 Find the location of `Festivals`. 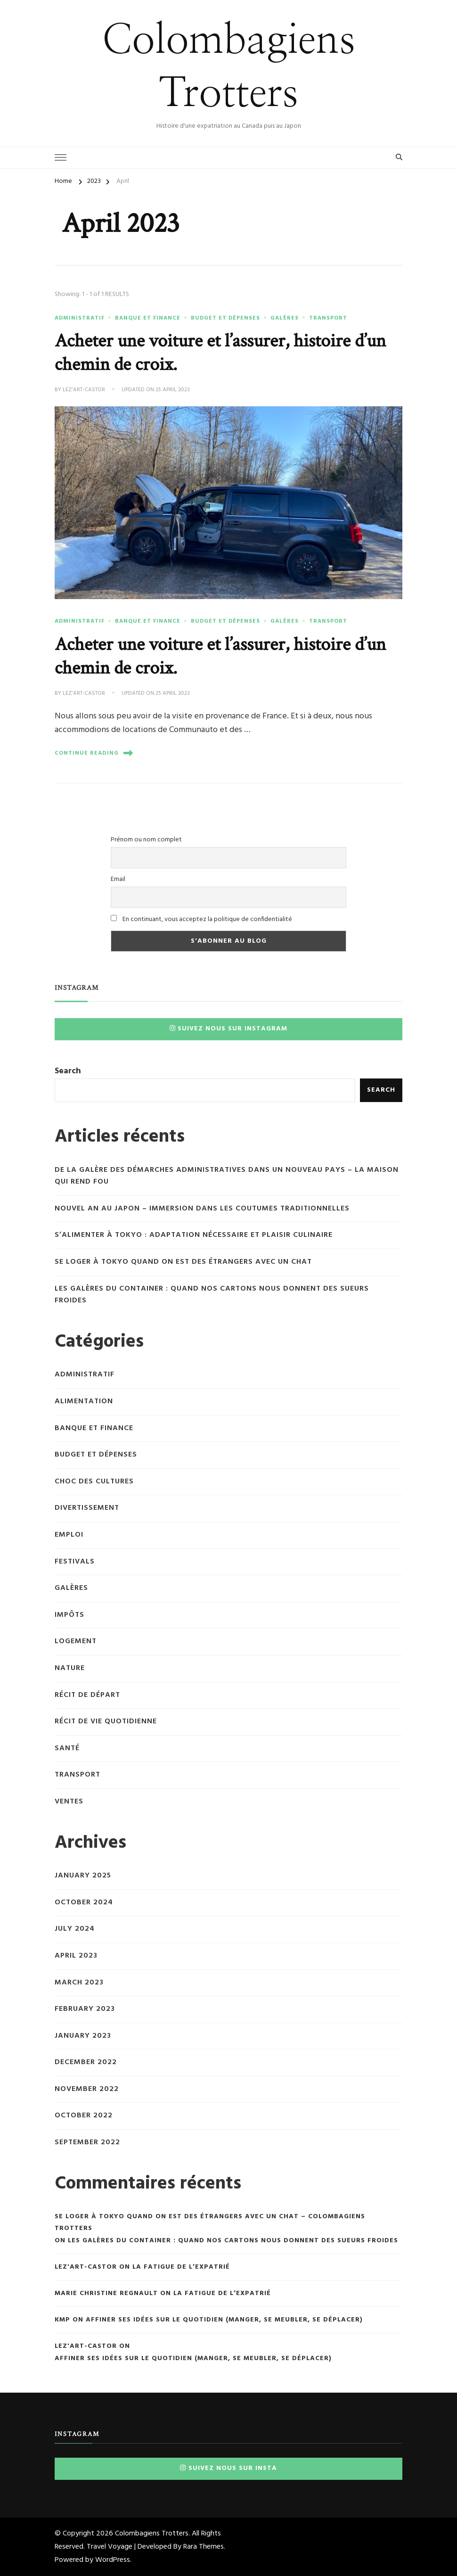

Festivals is located at coordinates (75, 1562).